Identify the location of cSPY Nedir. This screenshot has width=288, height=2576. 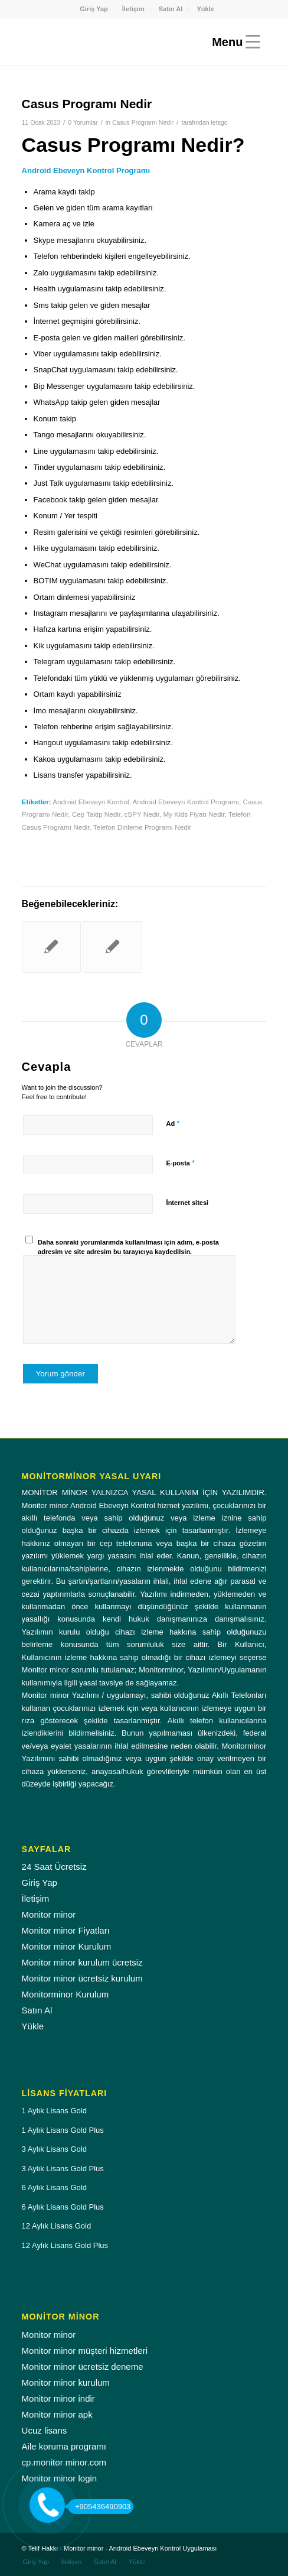
(141, 814).